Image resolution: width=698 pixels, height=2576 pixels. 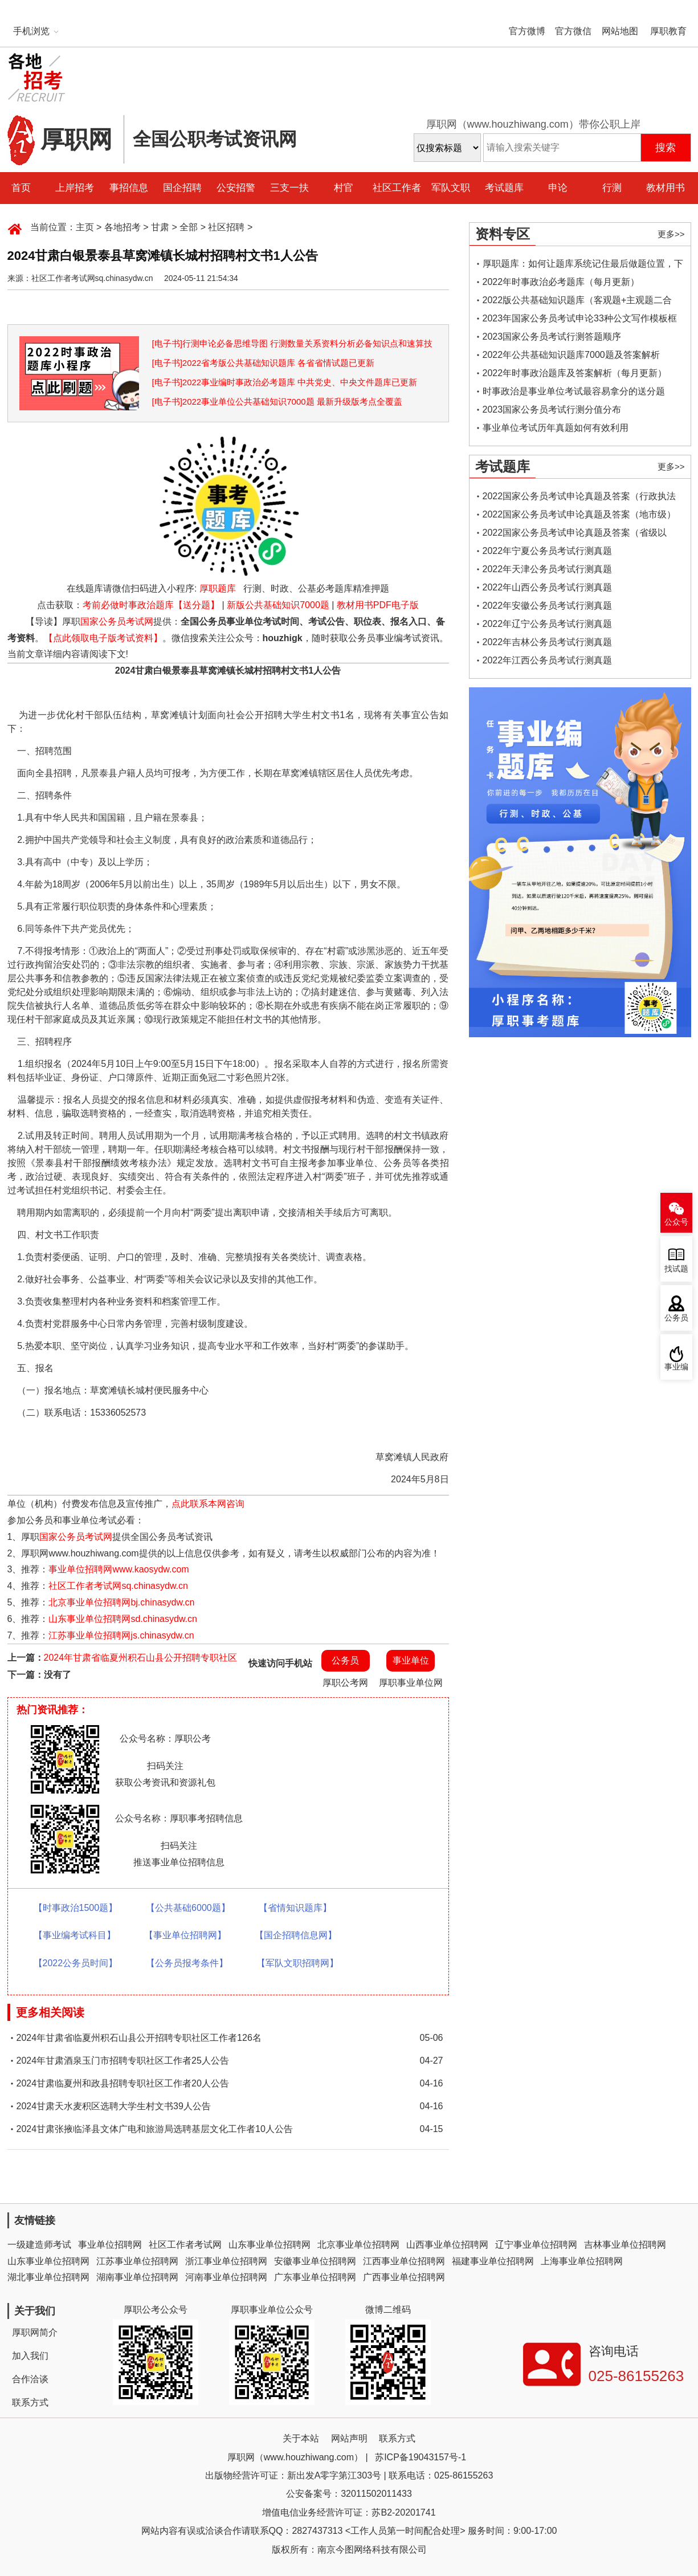 I want to click on 公安招警, so click(x=236, y=187).